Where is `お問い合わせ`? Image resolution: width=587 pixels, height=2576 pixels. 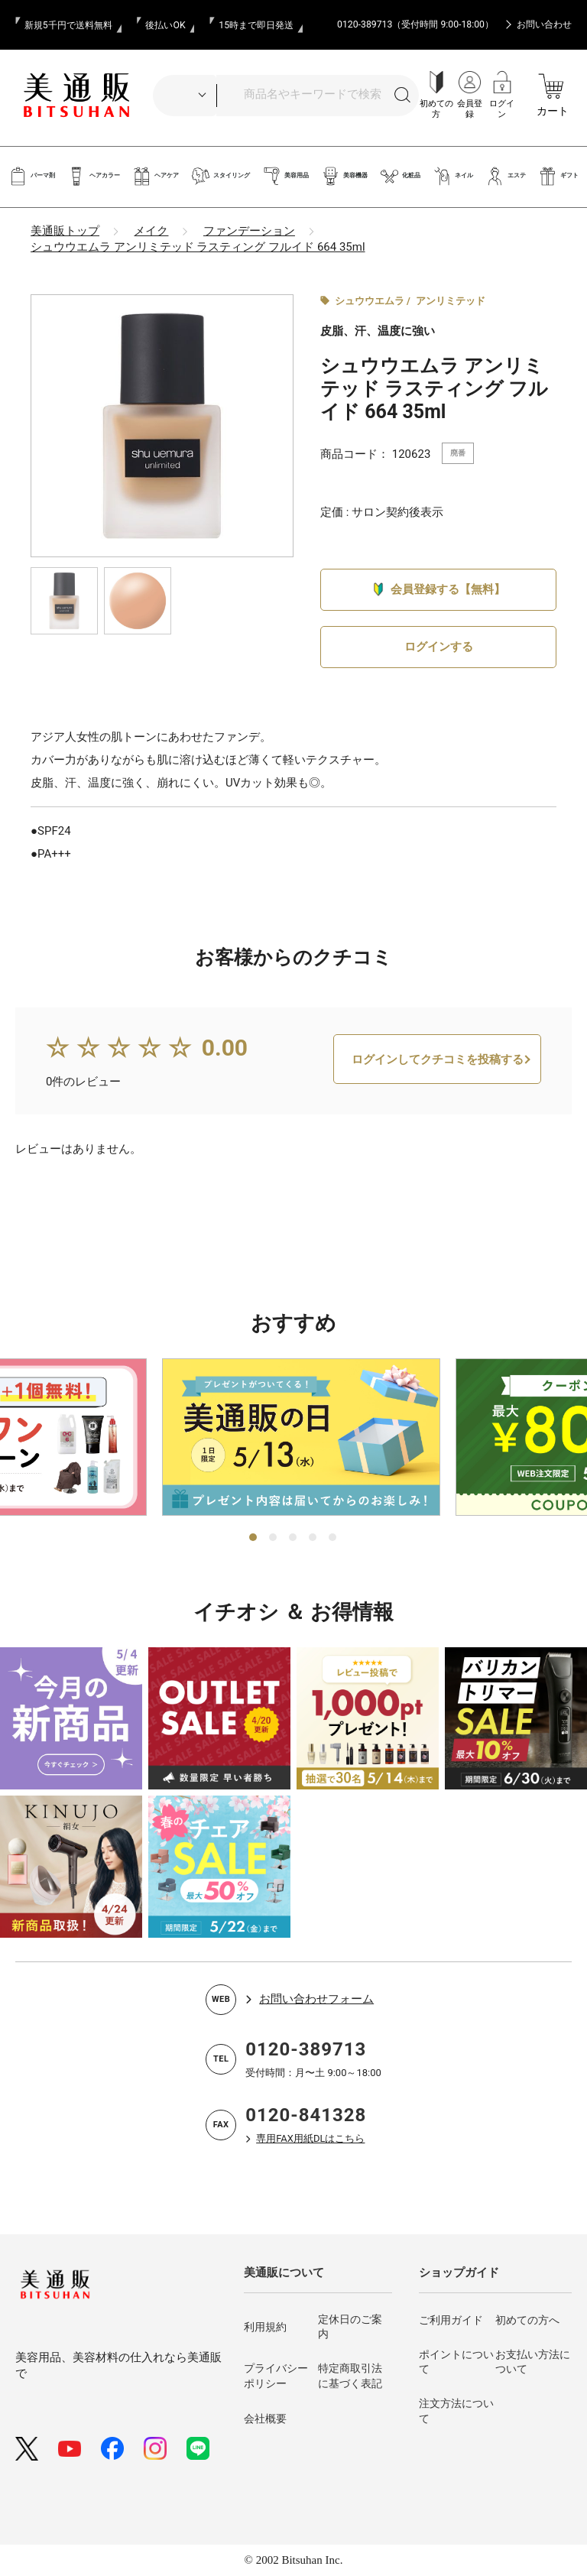
お問い合わせ is located at coordinates (544, 24).